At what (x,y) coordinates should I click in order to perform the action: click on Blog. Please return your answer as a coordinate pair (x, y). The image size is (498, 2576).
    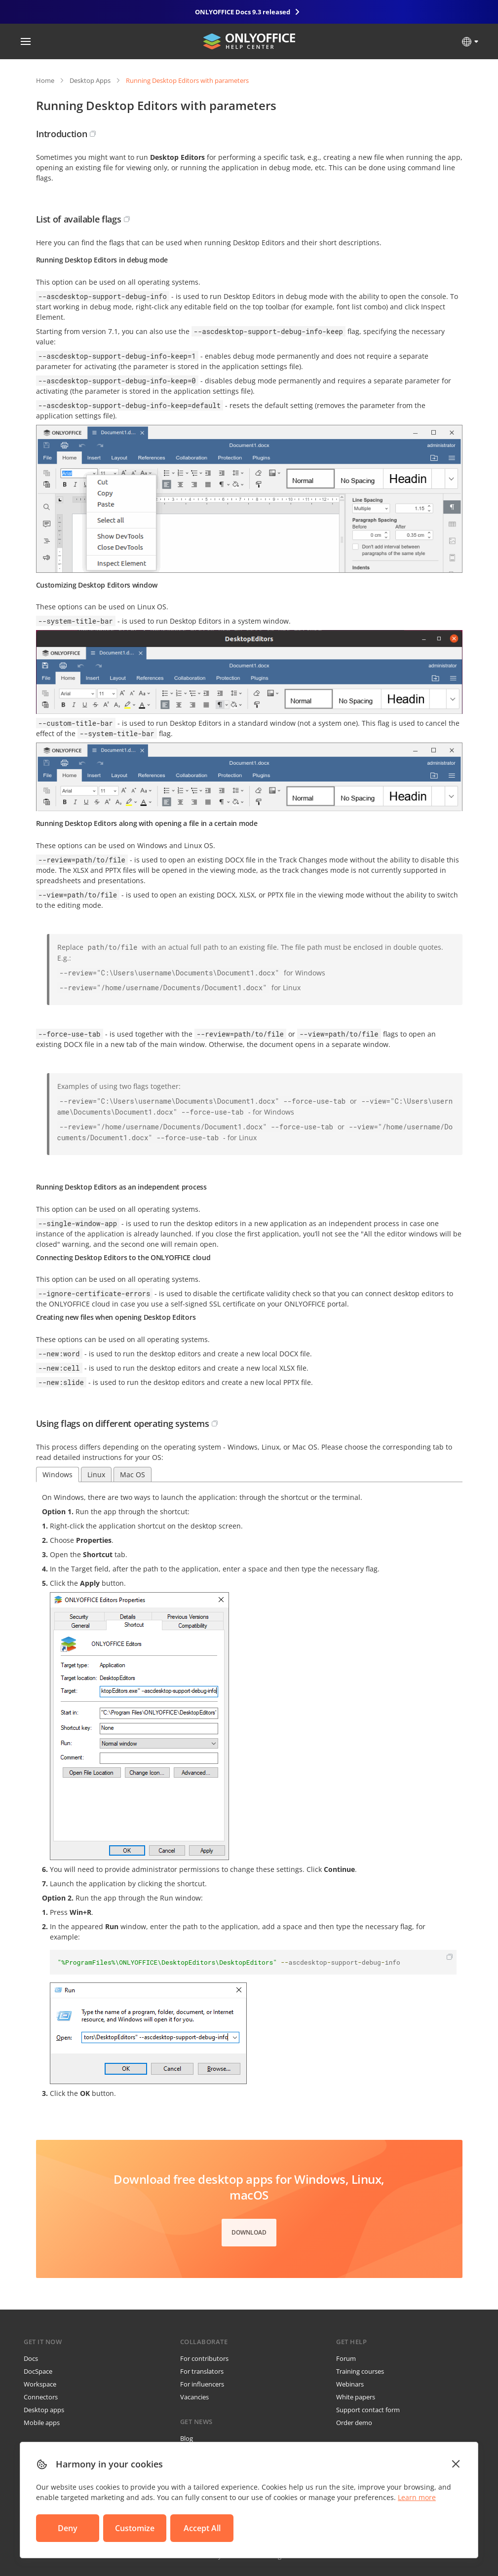
    Looking at the image, I should click on (186, 2438).